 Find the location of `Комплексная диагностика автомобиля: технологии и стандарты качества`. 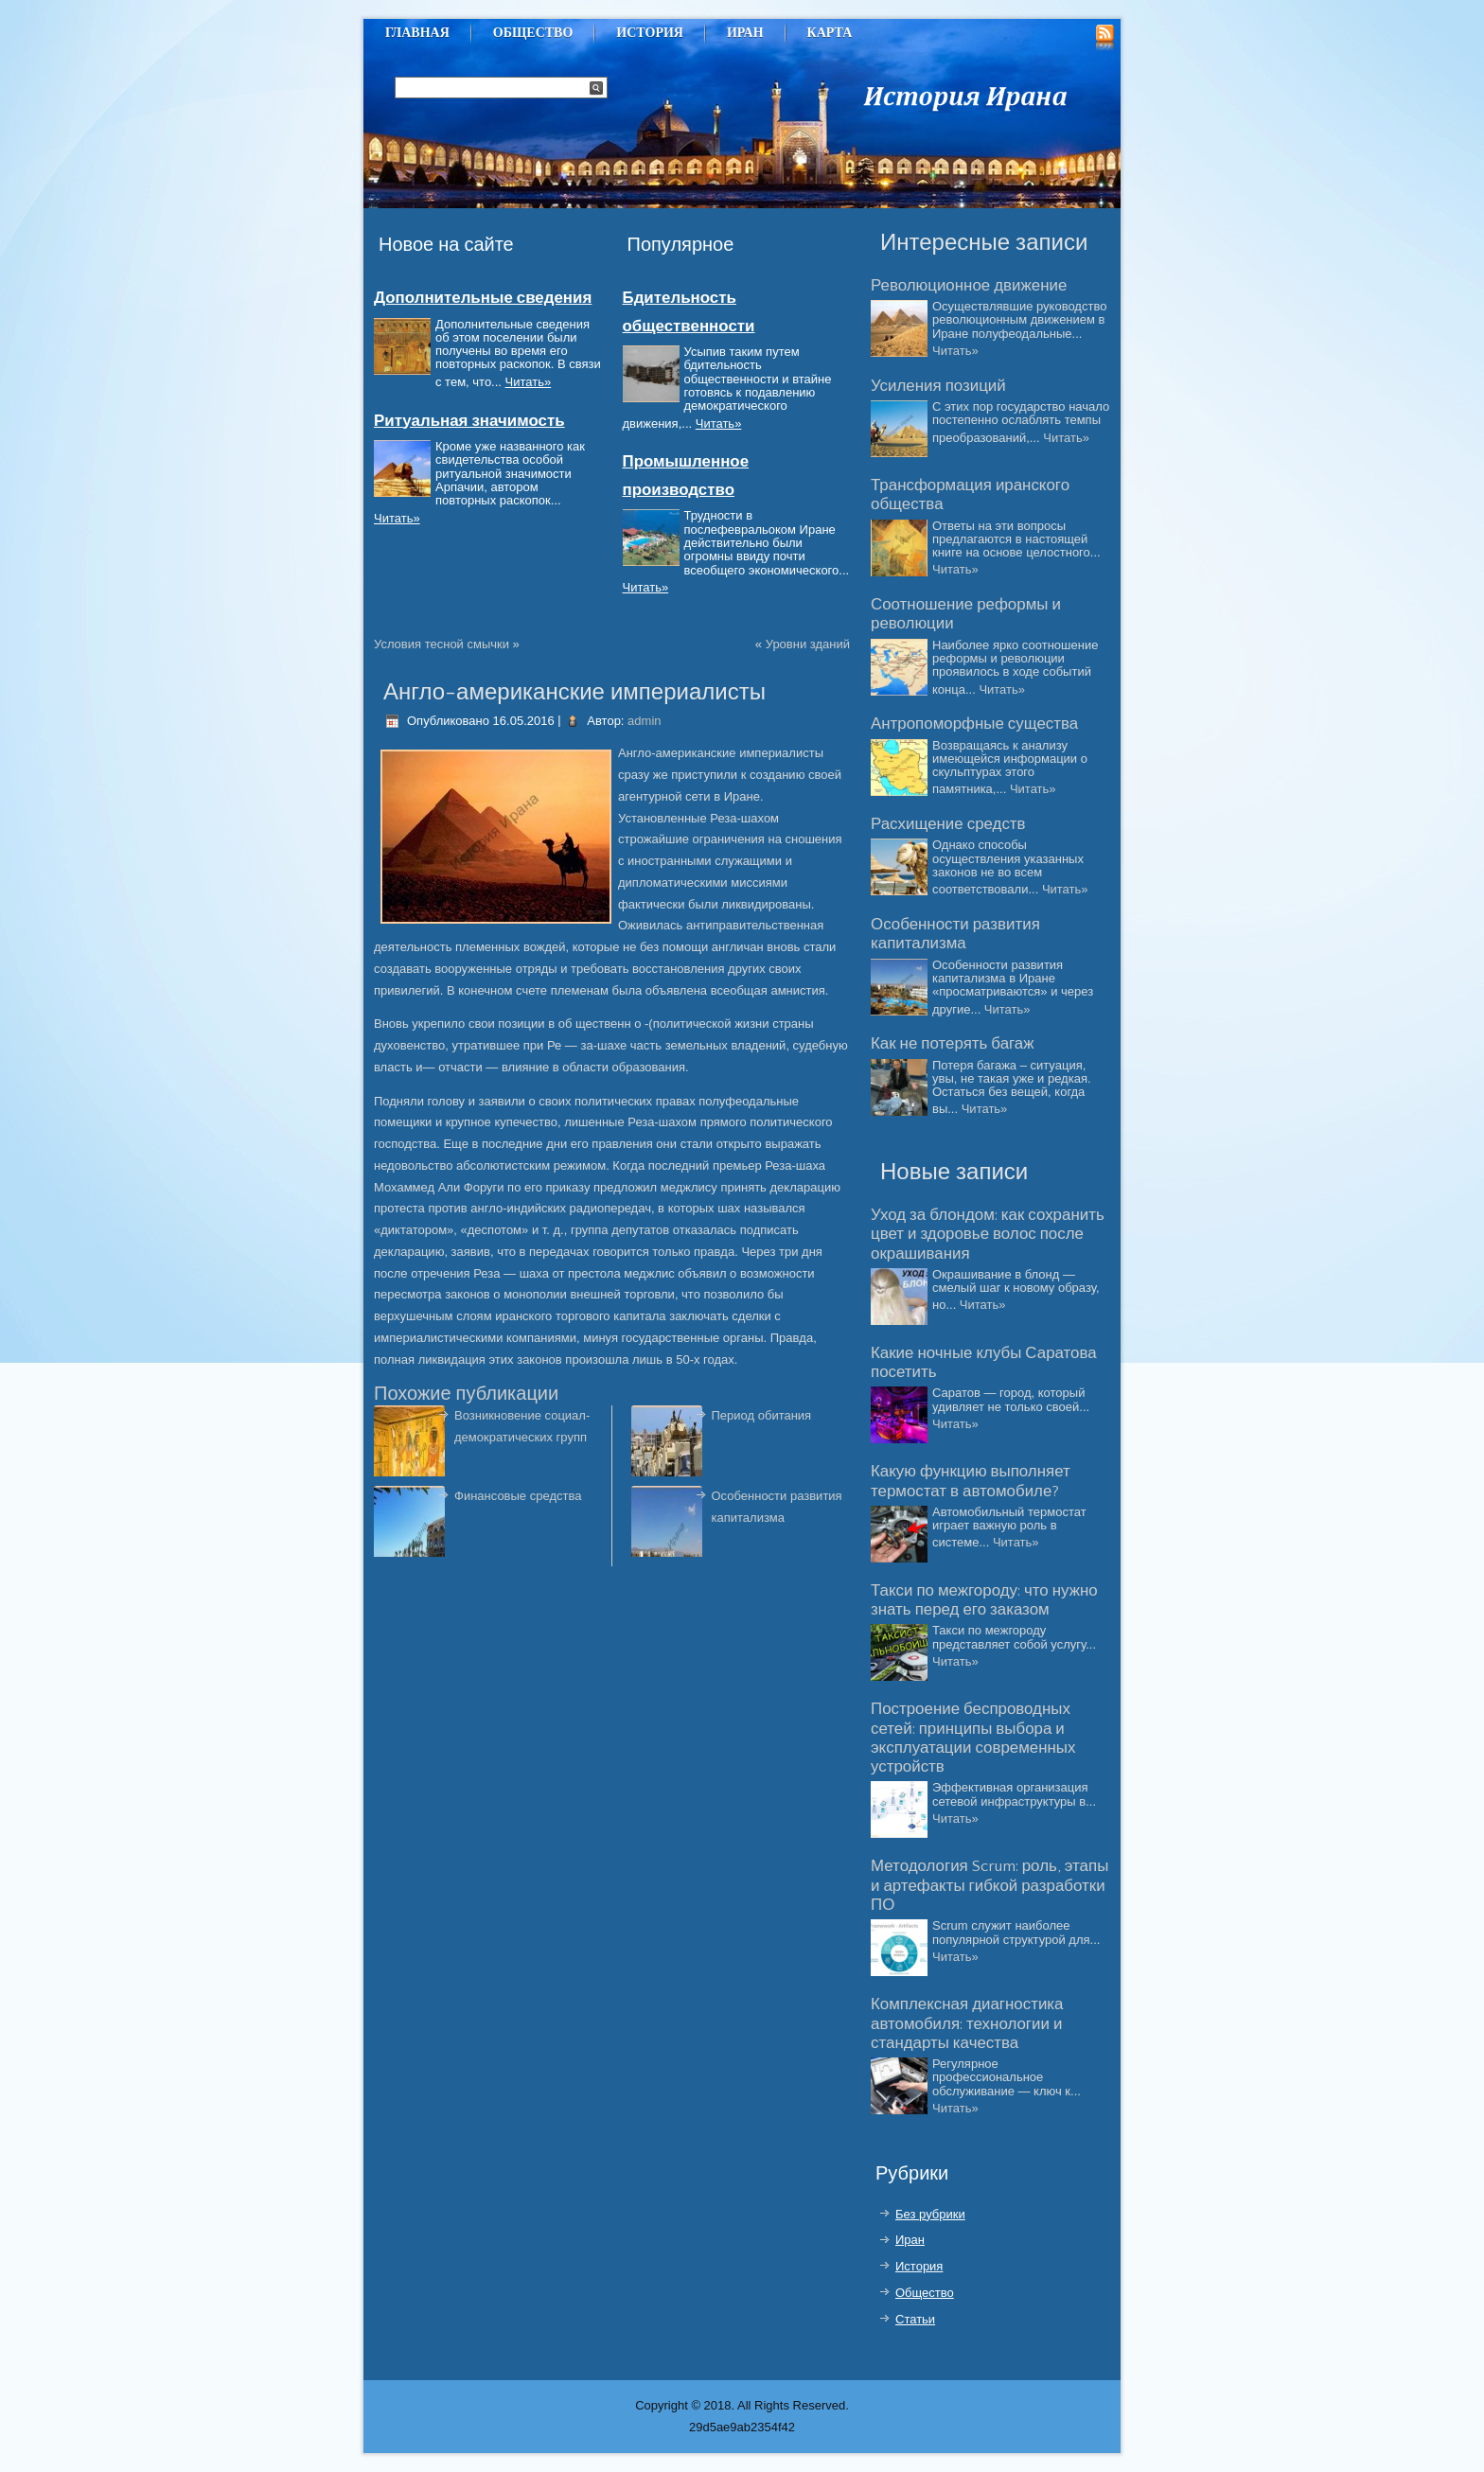

Комплексная диагностика автомобиля: технологии и стандарты качества is located at coordinates (967, 2024).